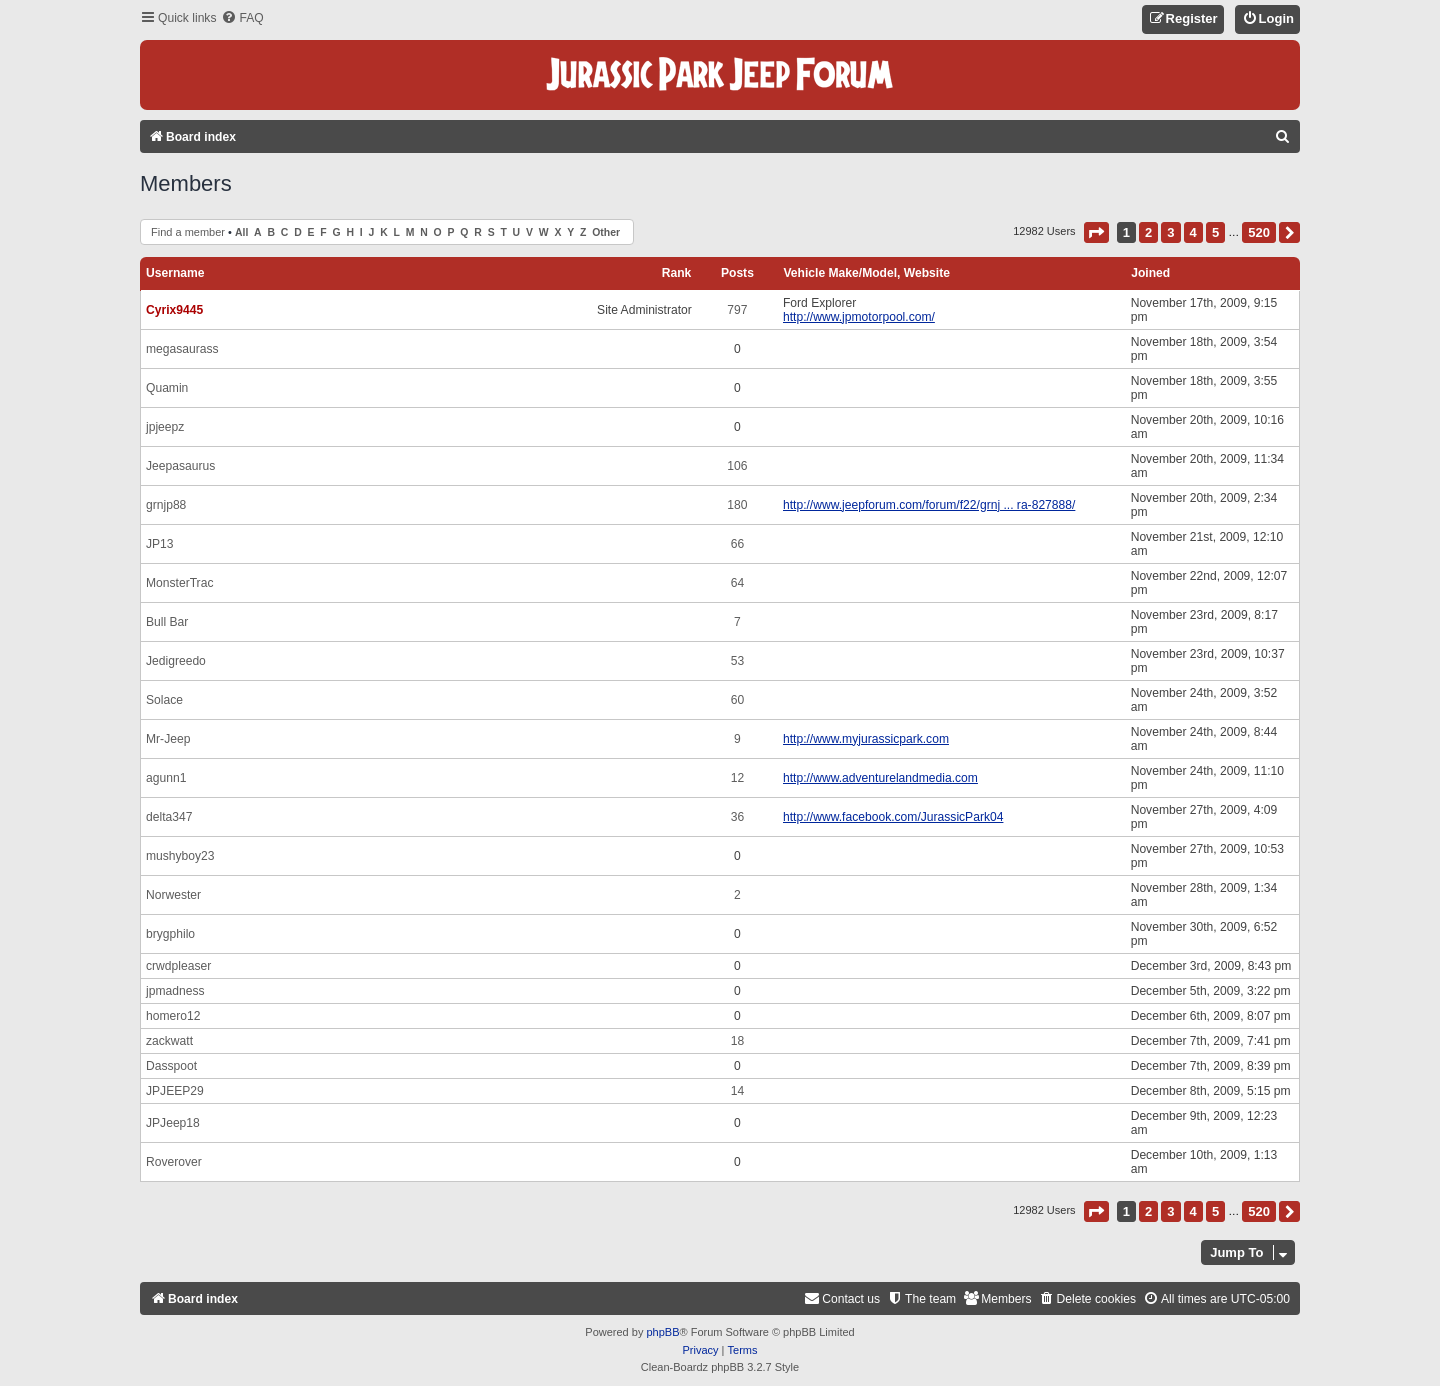 The width and height of the screenshot is (1440, 1386). Describe the element at coordinates (164, 700) in the screenshot. I see `Solace` at that location.